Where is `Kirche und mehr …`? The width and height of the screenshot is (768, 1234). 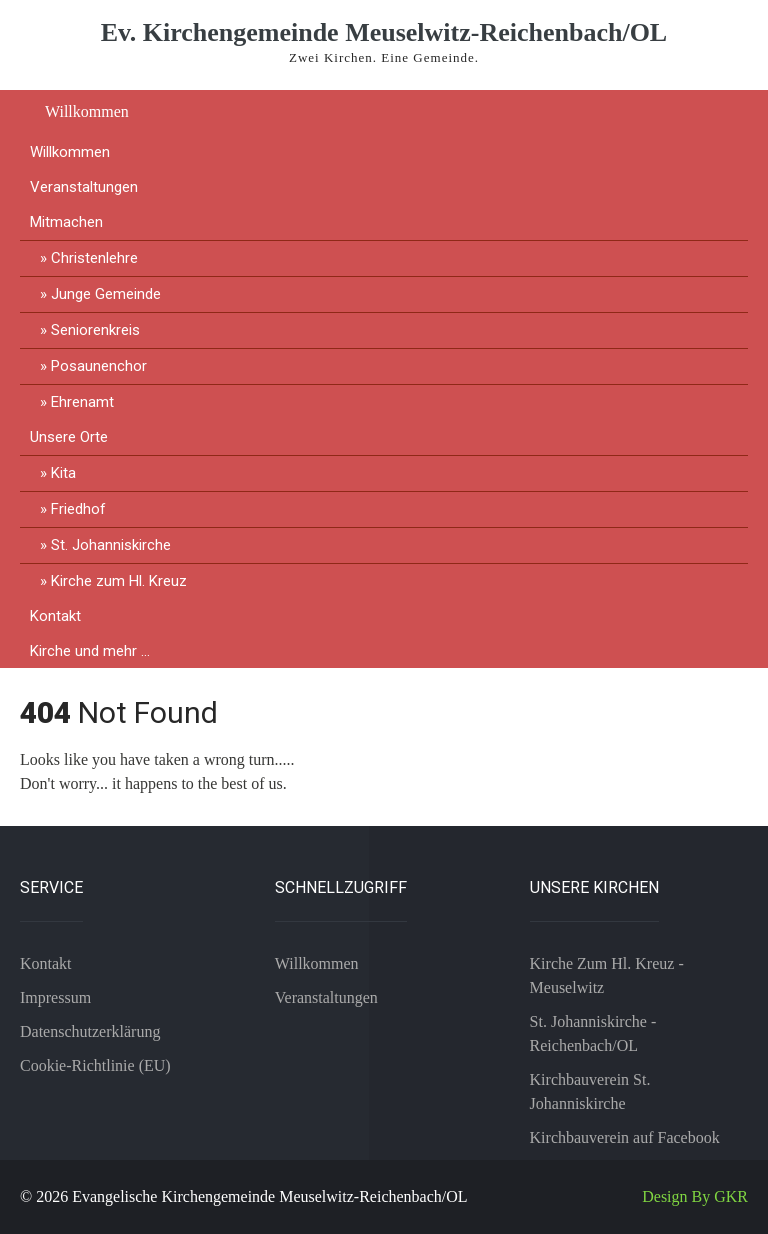
Kirche und mehr … is located at coordinates (90, 651).